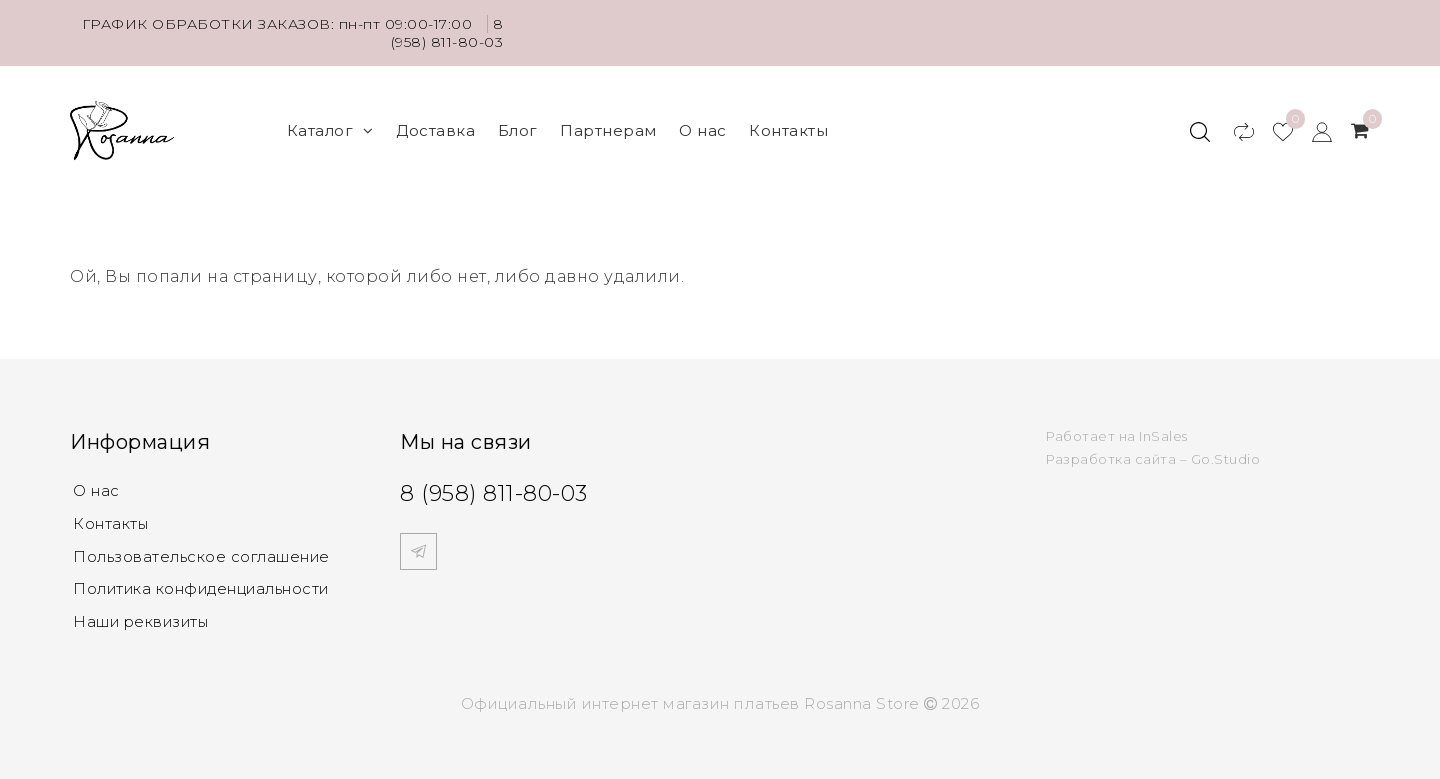 The width and height of the screenshot is (1440, 779). I want to click on Блог, so click(518, 130).